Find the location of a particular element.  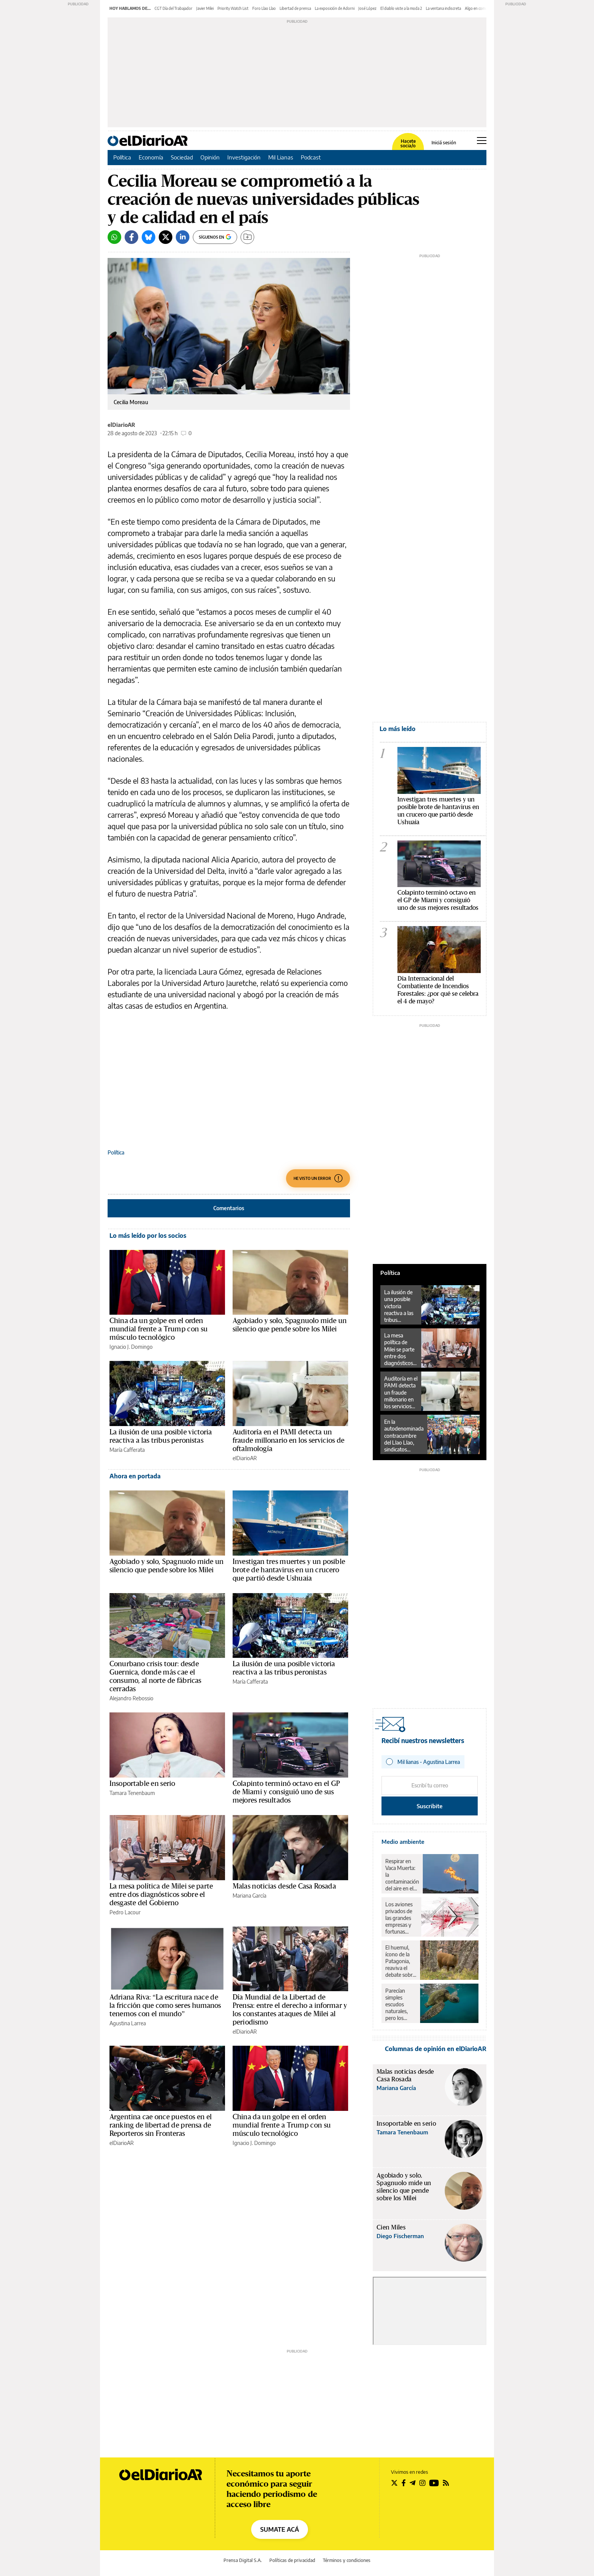

SUMATE ACÁ is located at coordinates (279, 2529).